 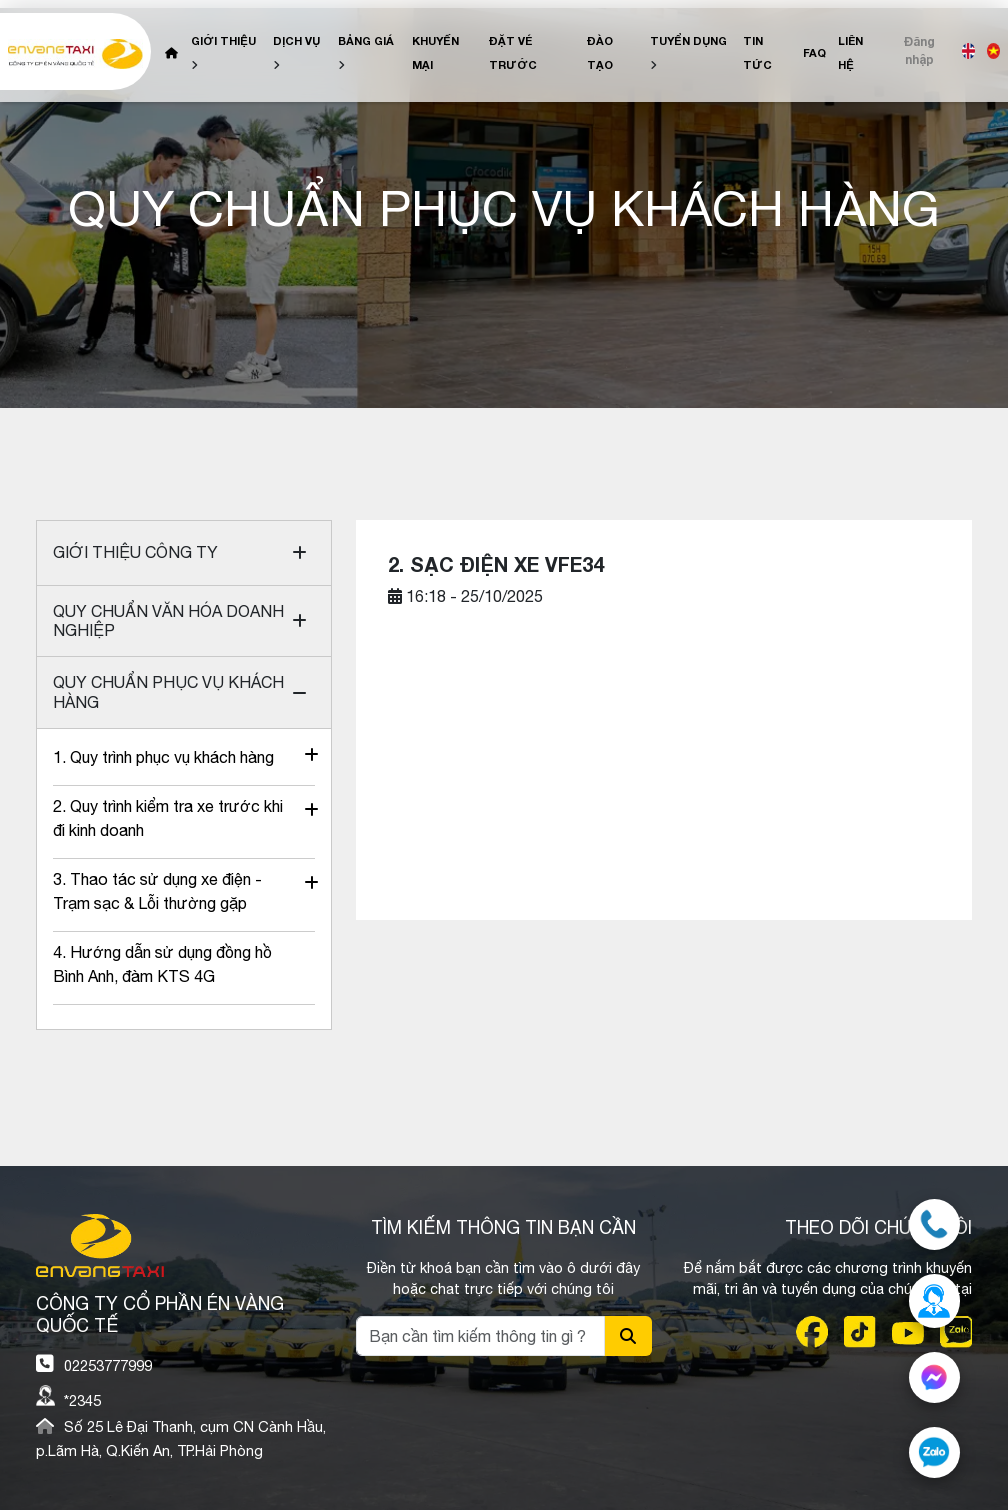 I want to click on 02253777999, so click(x=108, y=1365).